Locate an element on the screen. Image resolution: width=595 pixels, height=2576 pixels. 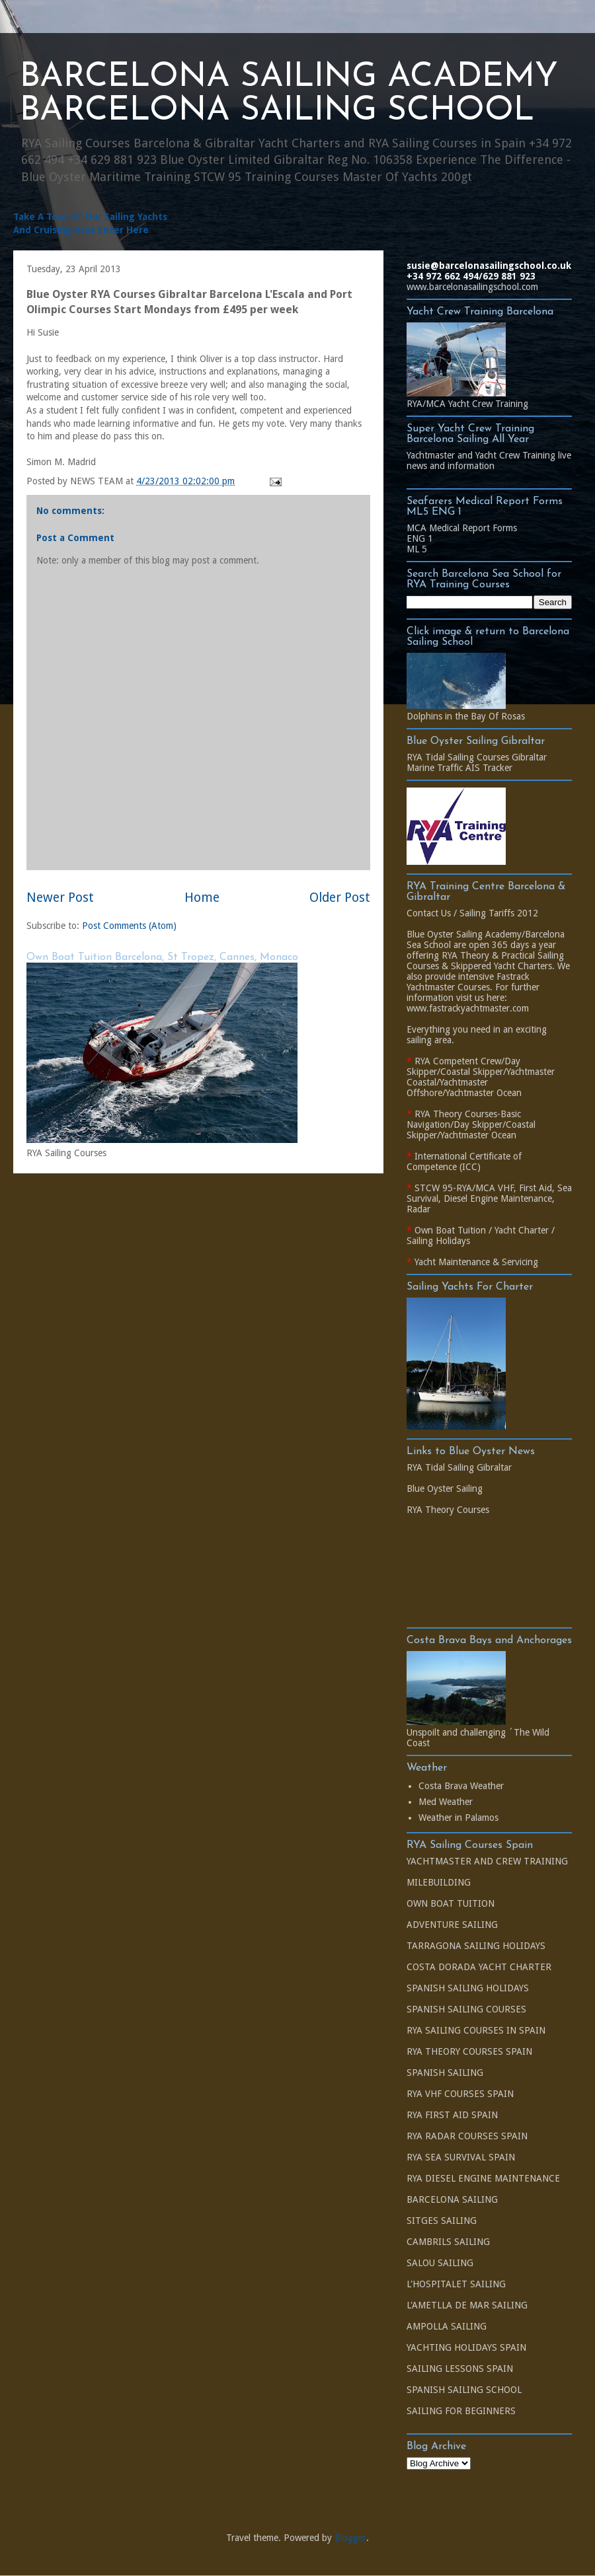
Weather in Palamos is located at coordinates (458, 1817).